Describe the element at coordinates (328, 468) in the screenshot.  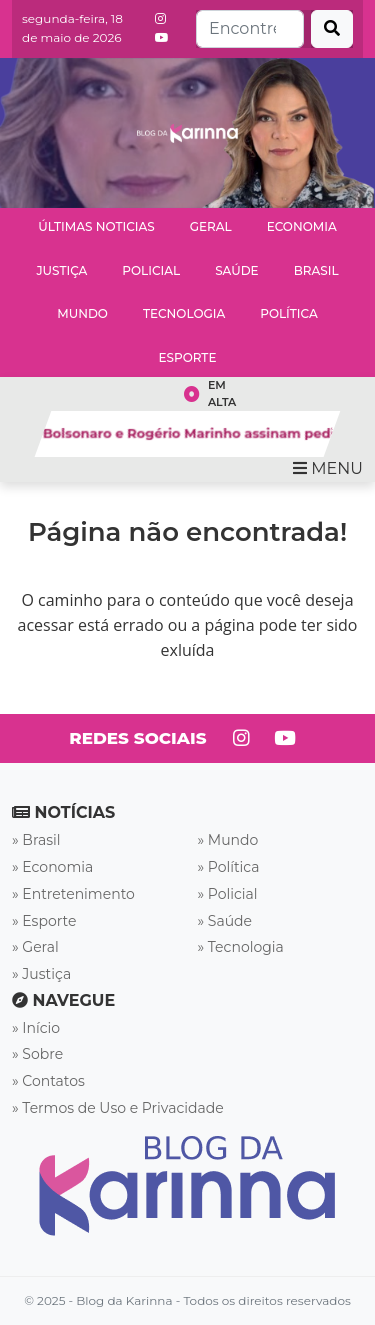
I see `MENU [Toggle navigation]` at that location.